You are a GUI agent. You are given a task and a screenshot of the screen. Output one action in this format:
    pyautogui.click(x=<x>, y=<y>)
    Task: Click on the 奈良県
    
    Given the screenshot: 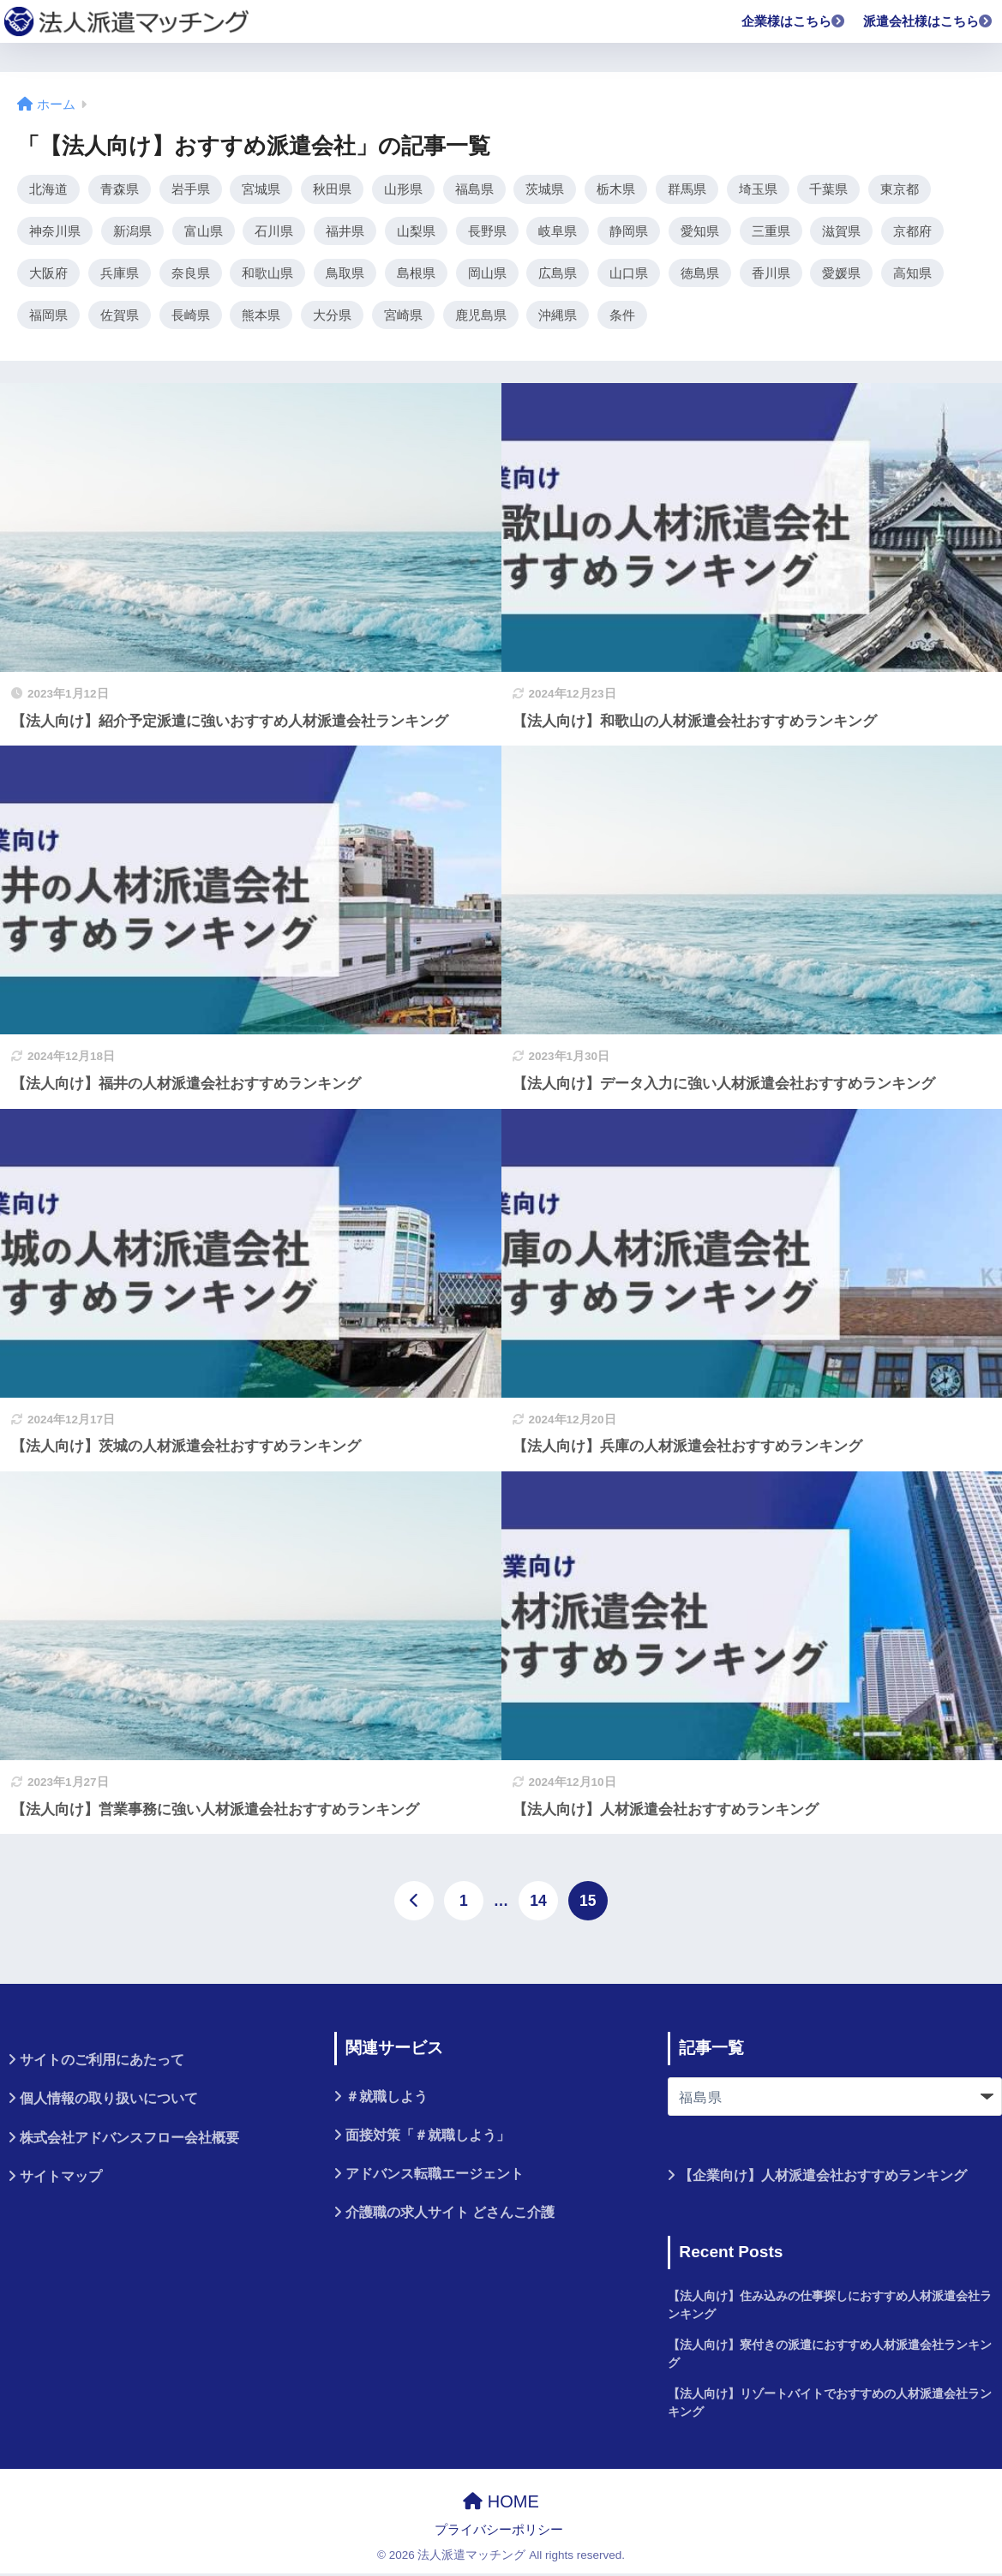 What is the action you would take?
    pyautogui.click(x=190, y=274)
    